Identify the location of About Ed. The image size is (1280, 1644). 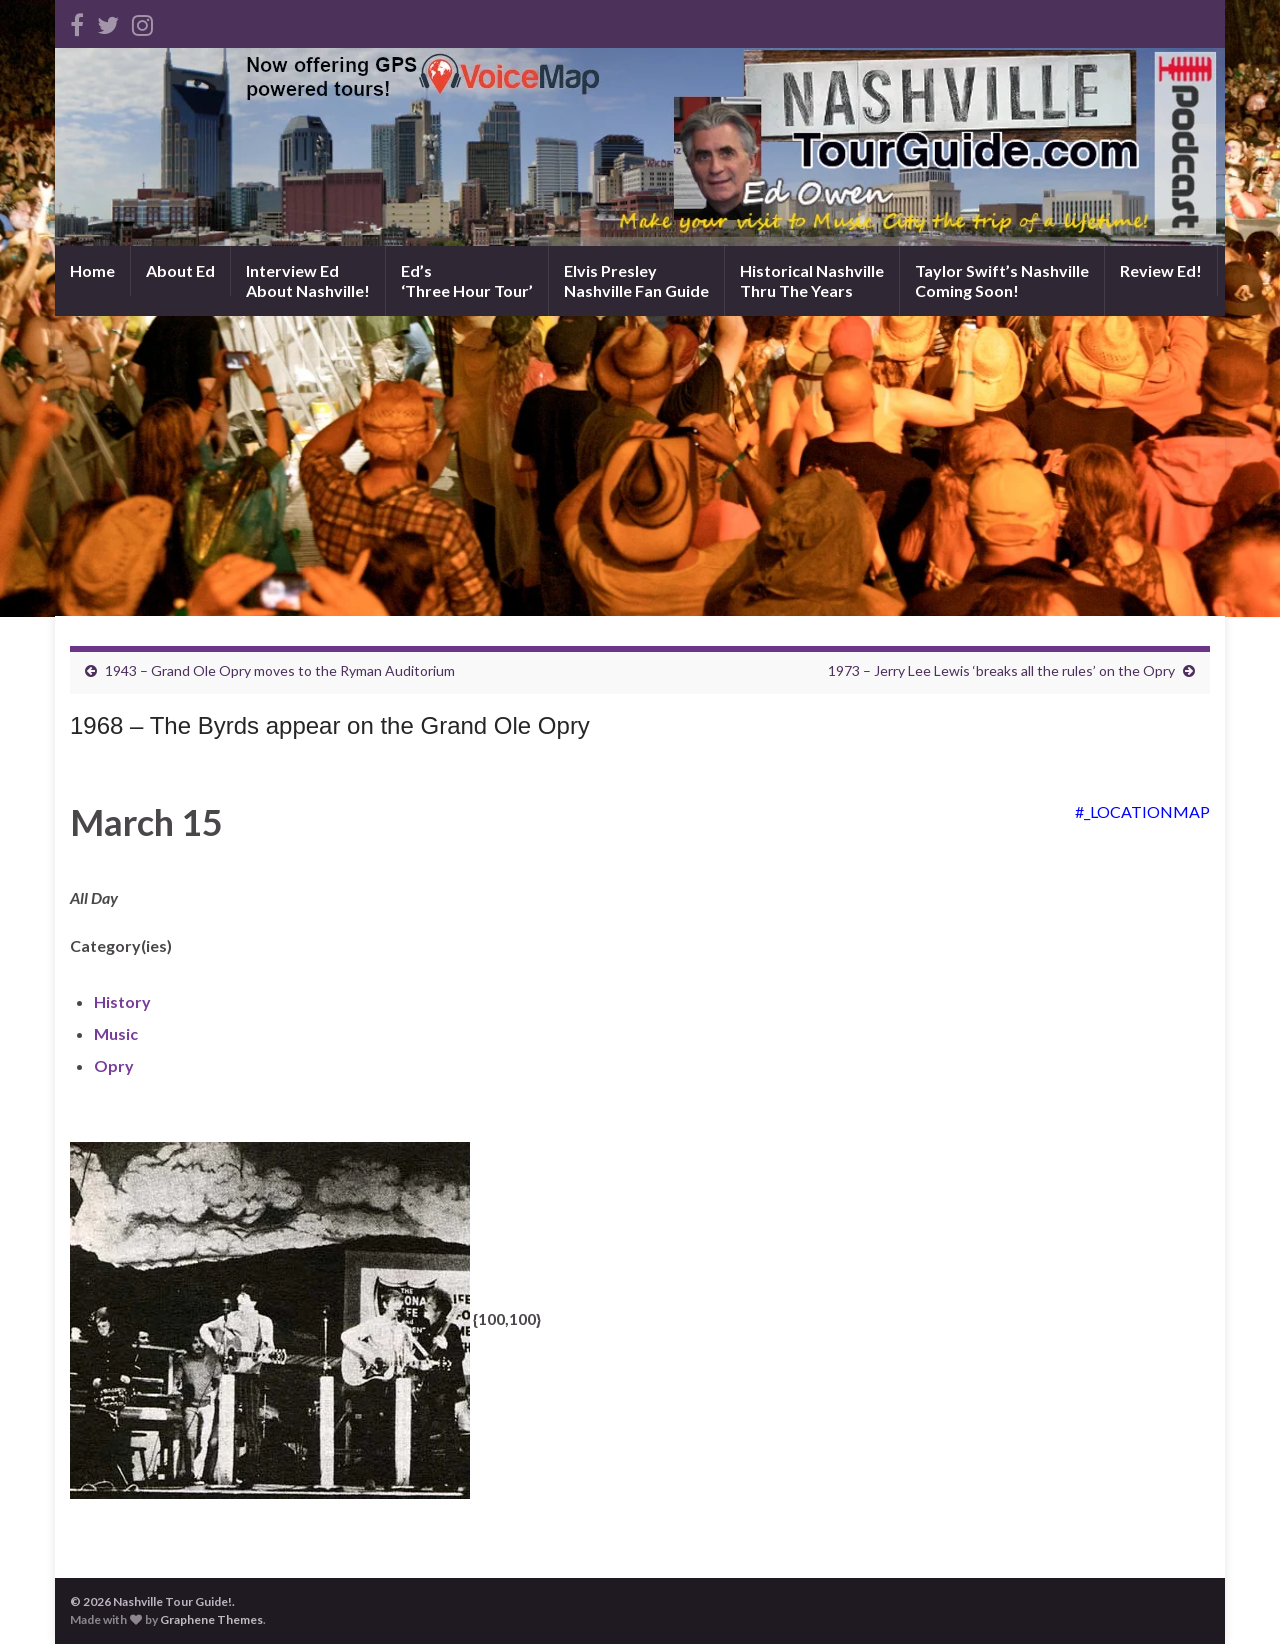
(180, 270).